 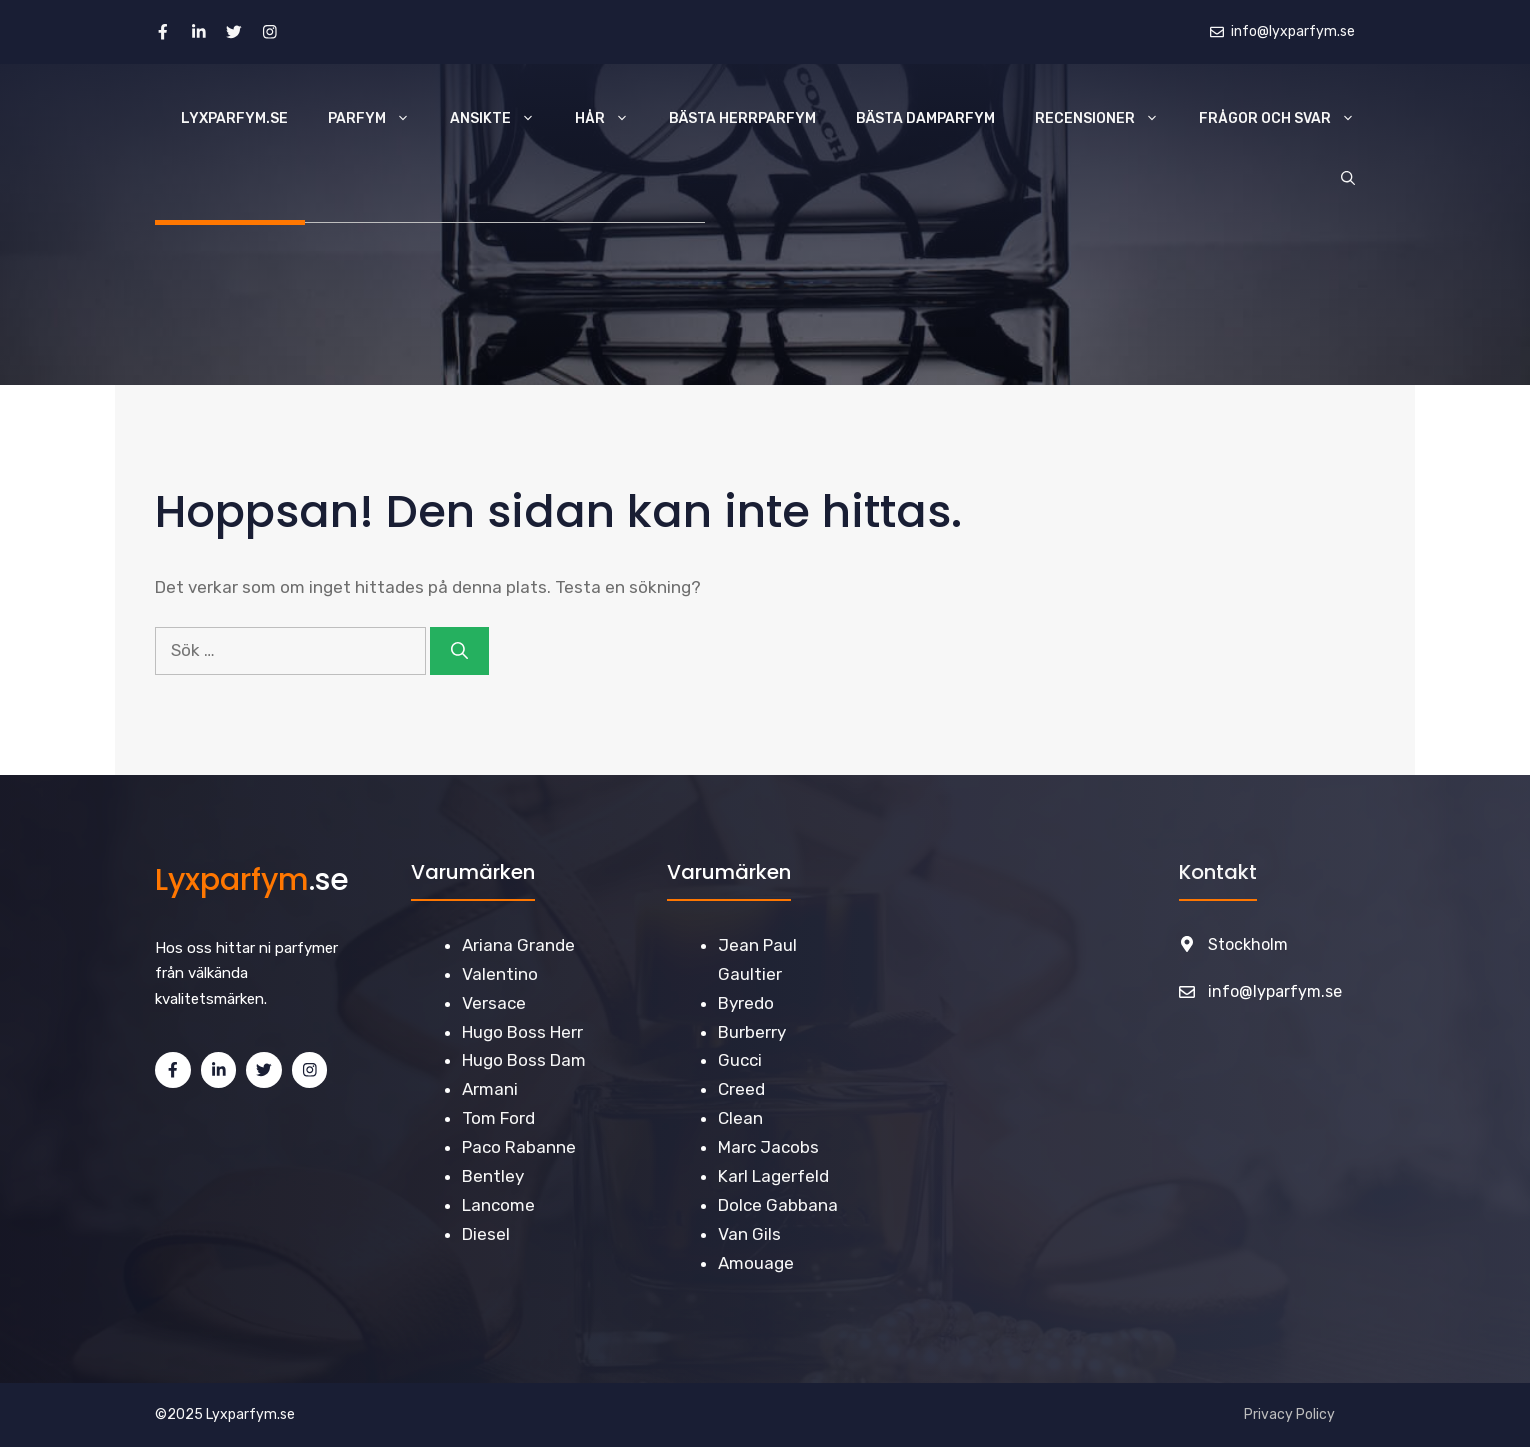 What do you see at coordinates (768, 1147) in the screenshot?
I see `Marc Jacobs` at bounding box center [768, 1147].